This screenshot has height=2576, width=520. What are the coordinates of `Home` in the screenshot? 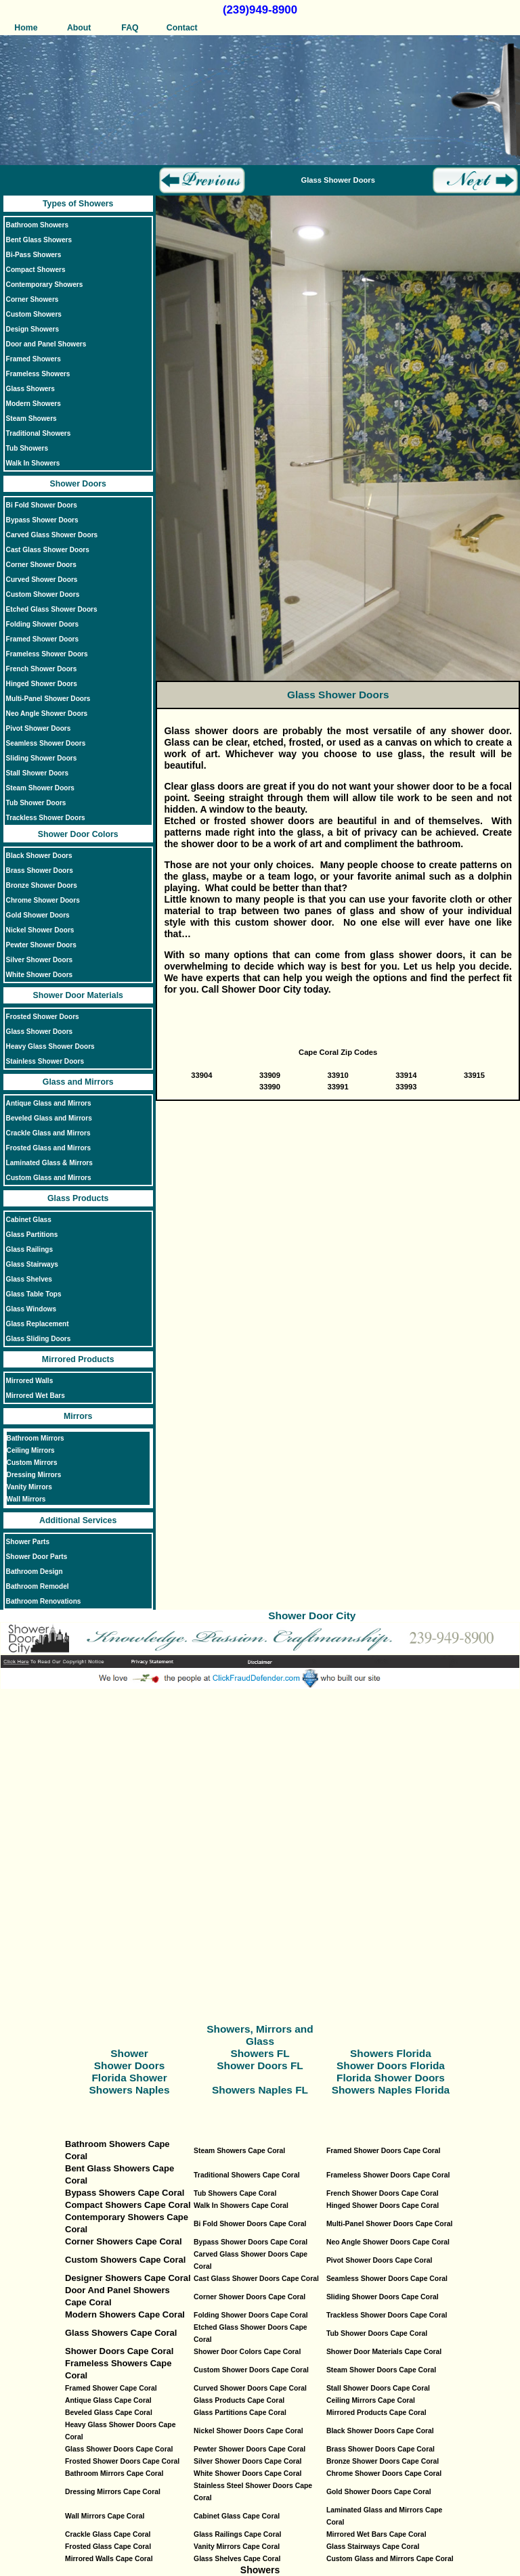 It's located at (25, 27).